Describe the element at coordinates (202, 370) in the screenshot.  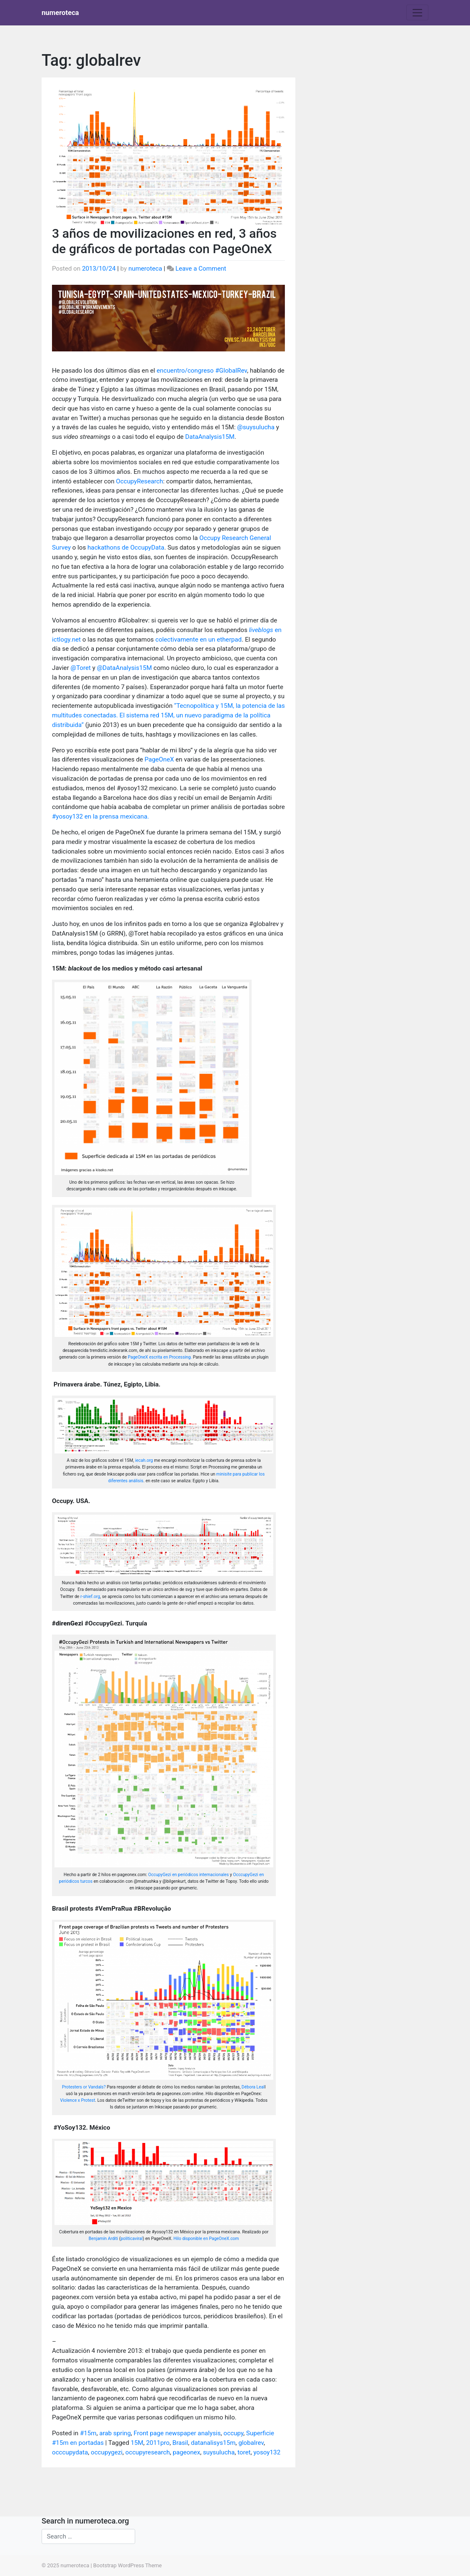
I see `encuentro/congreso #GlobalRev` at that location.